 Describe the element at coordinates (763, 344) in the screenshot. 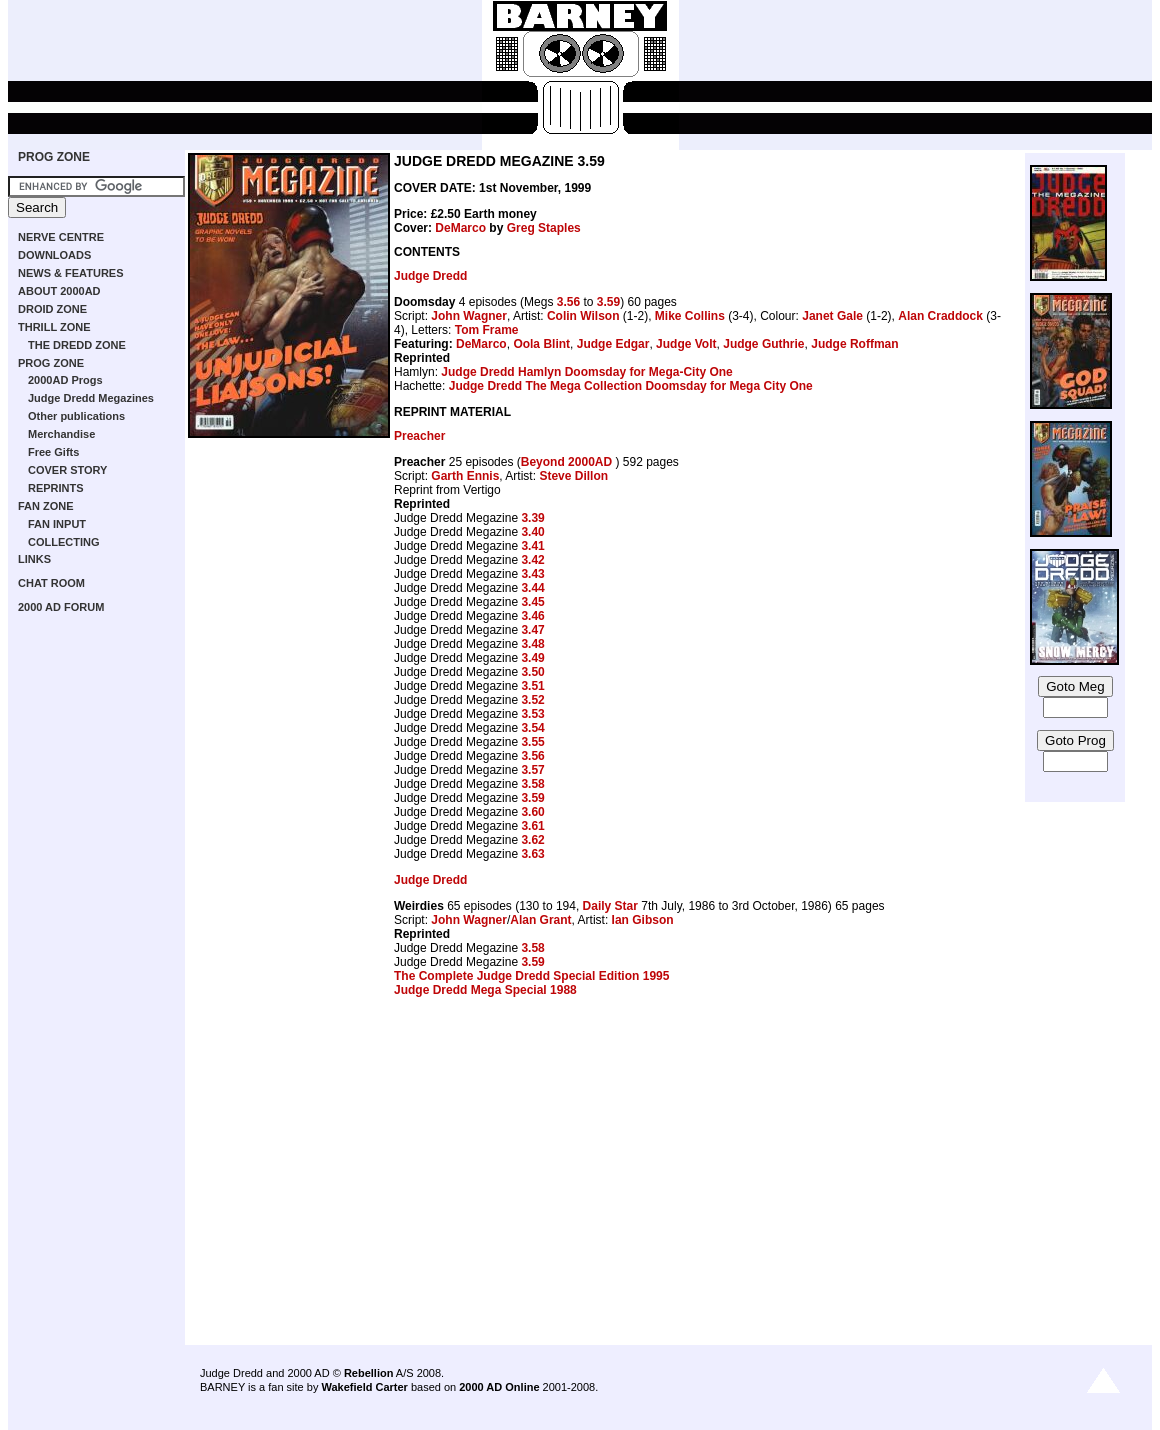

I see `Judge Guthrie` at that location.